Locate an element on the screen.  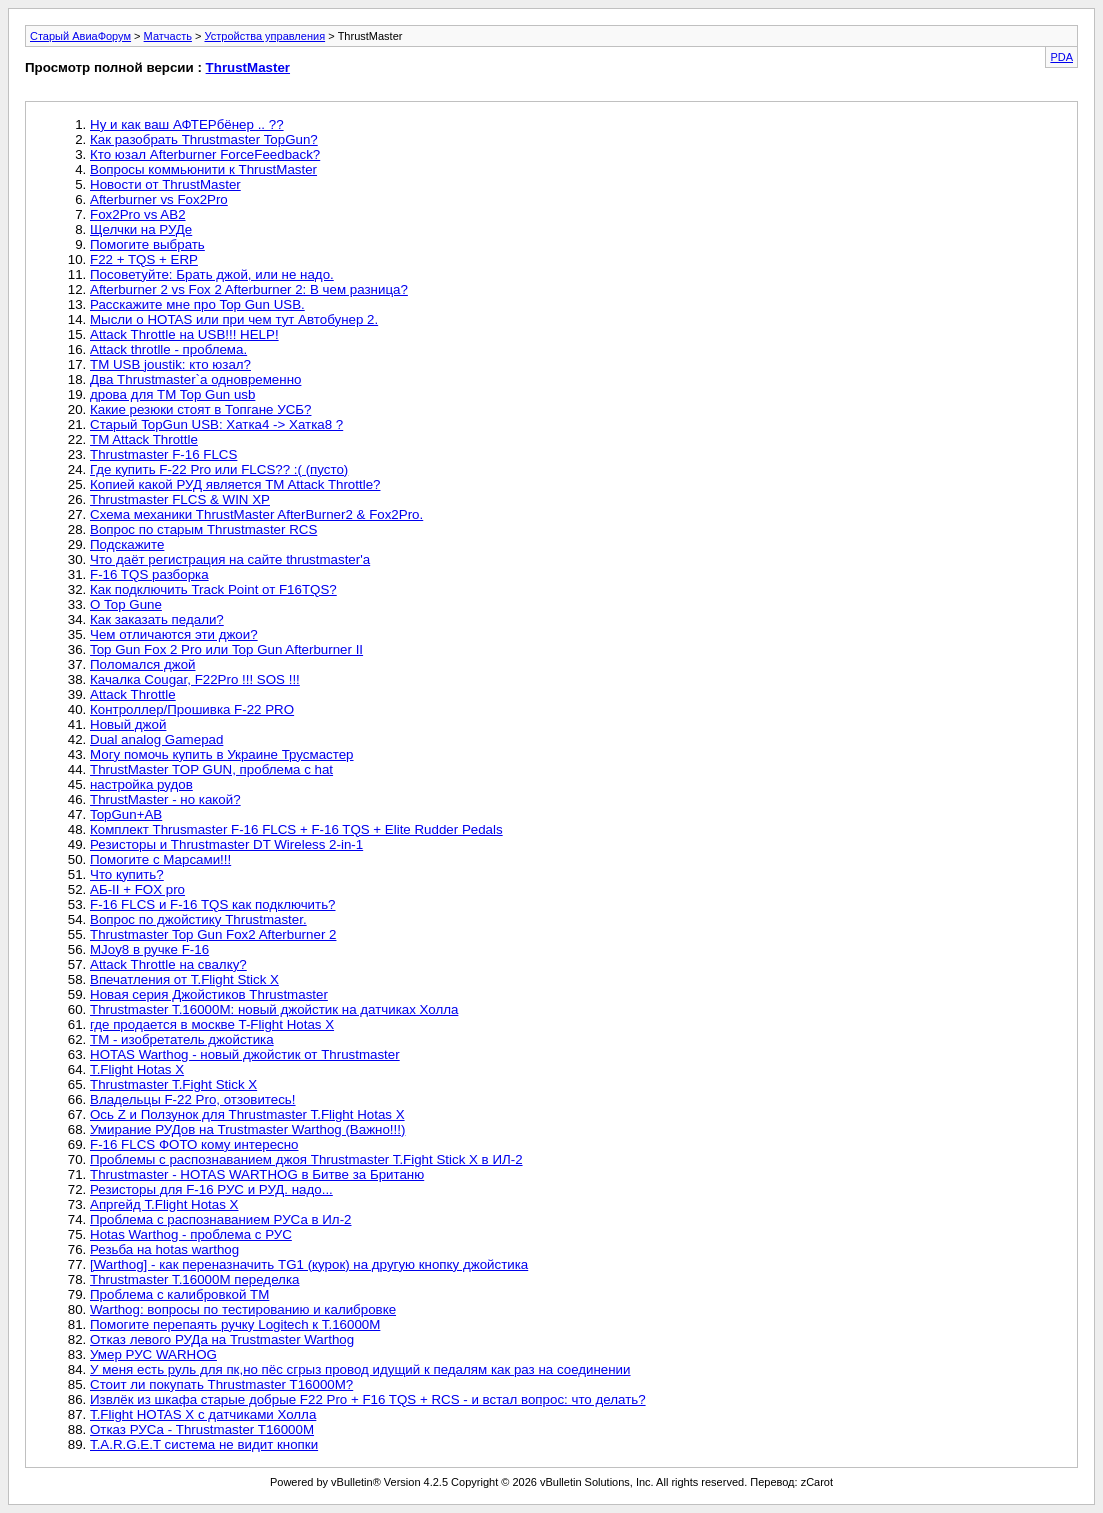
Вопросы коммьюнити к ThrustMaster is located at coordinates (203, 169).